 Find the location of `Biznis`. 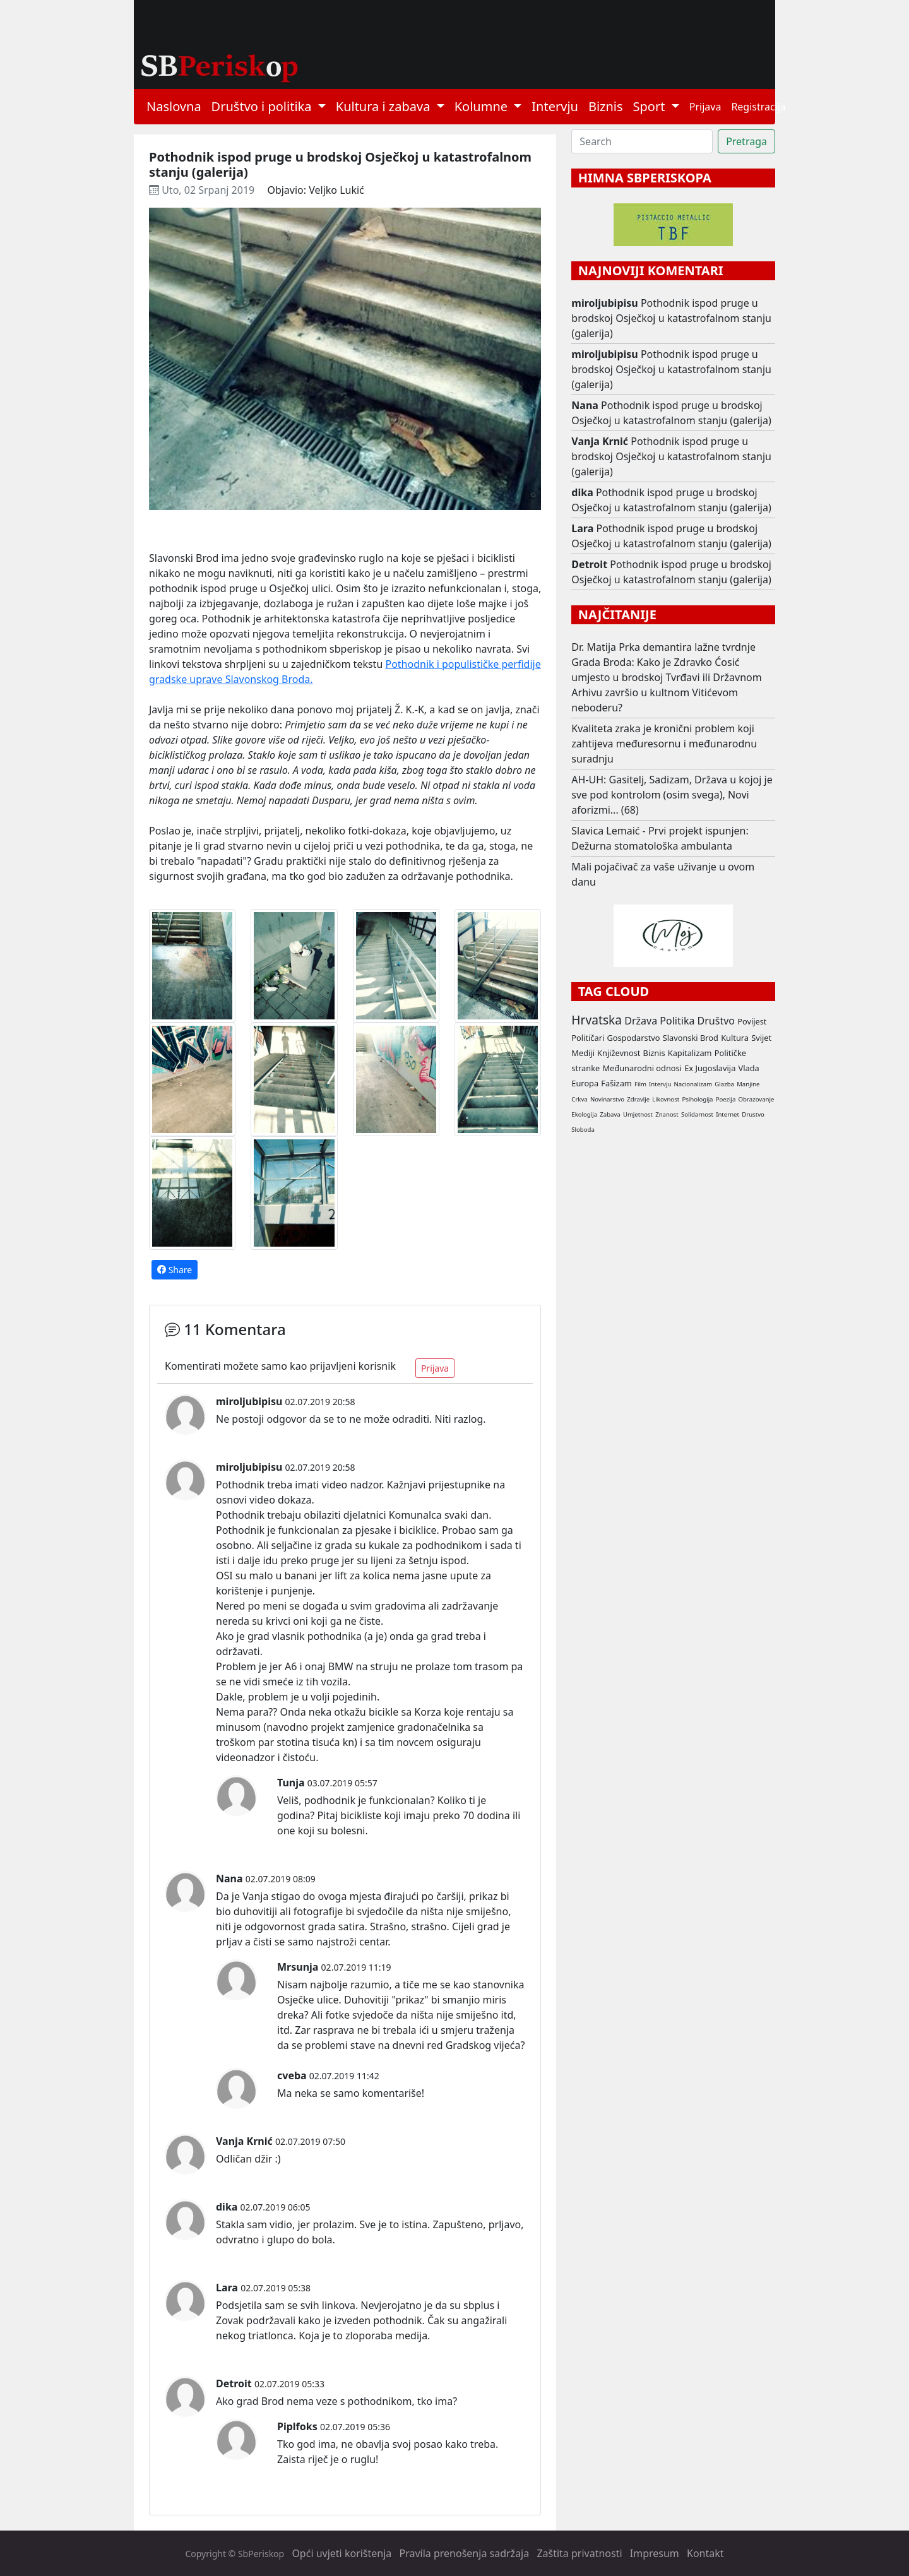

Biznis is located at coordinates (605, 106).